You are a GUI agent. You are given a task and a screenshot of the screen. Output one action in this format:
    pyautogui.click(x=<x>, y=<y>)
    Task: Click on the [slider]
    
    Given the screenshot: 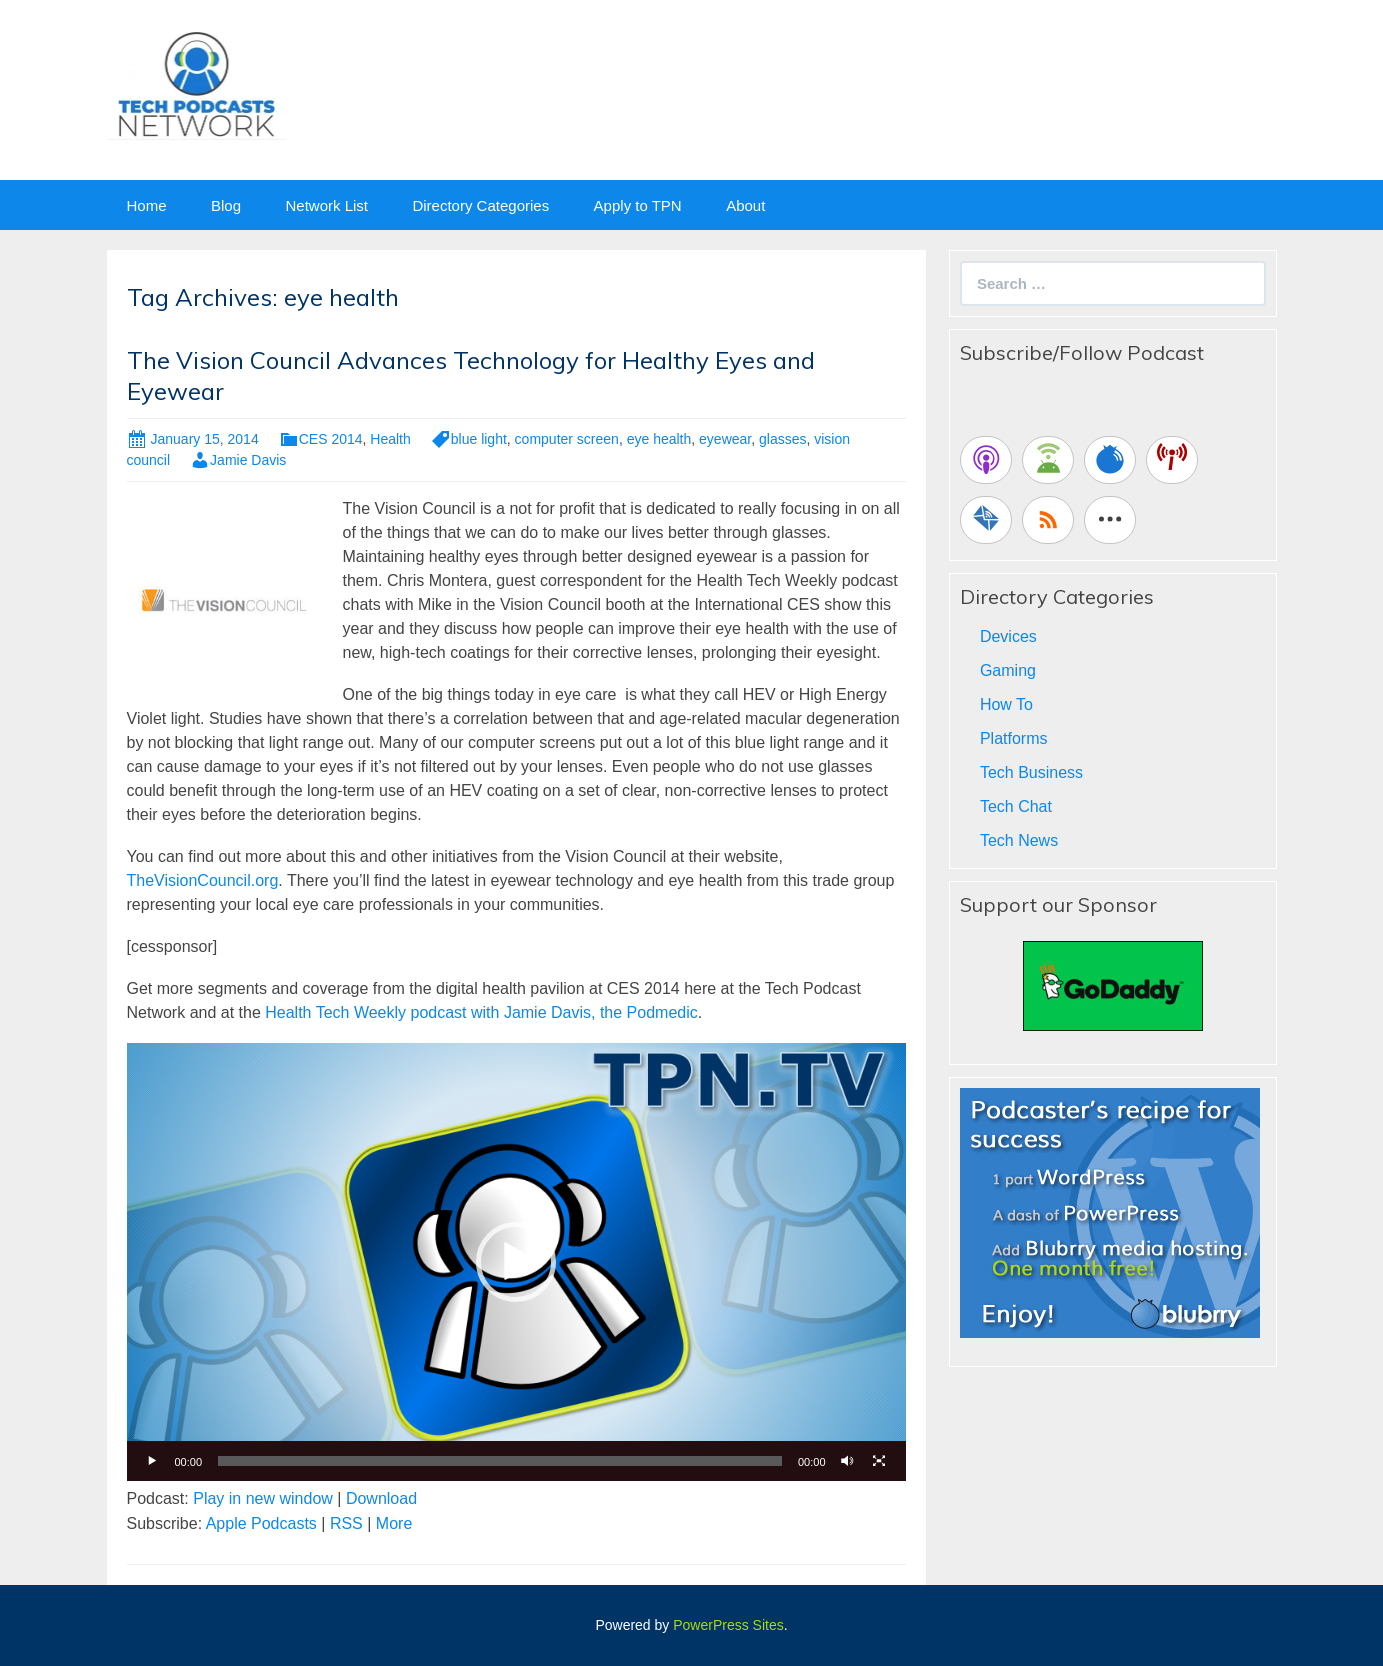 What is the action you would take?
    pyautogui.click(x=500, y=1461)
    